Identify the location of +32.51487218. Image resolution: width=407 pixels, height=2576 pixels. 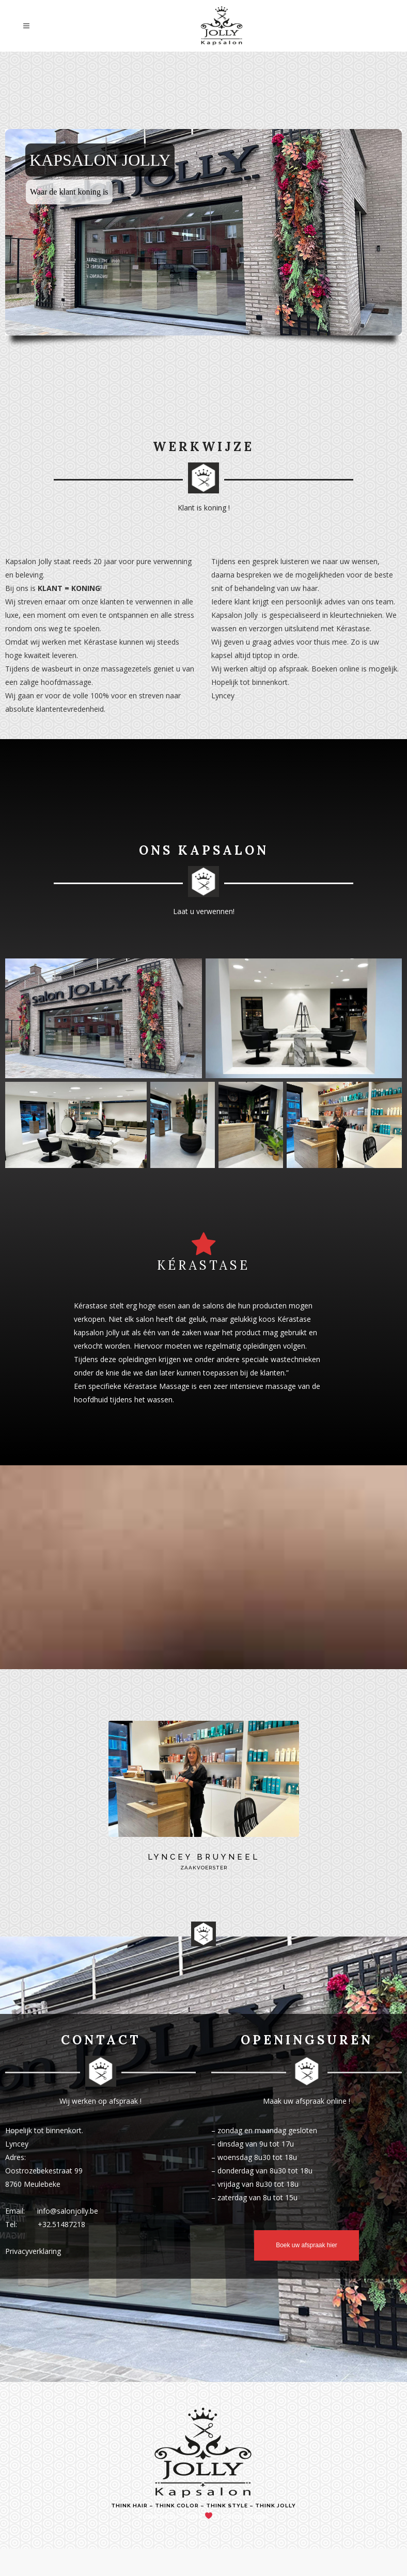
(61, 2224).